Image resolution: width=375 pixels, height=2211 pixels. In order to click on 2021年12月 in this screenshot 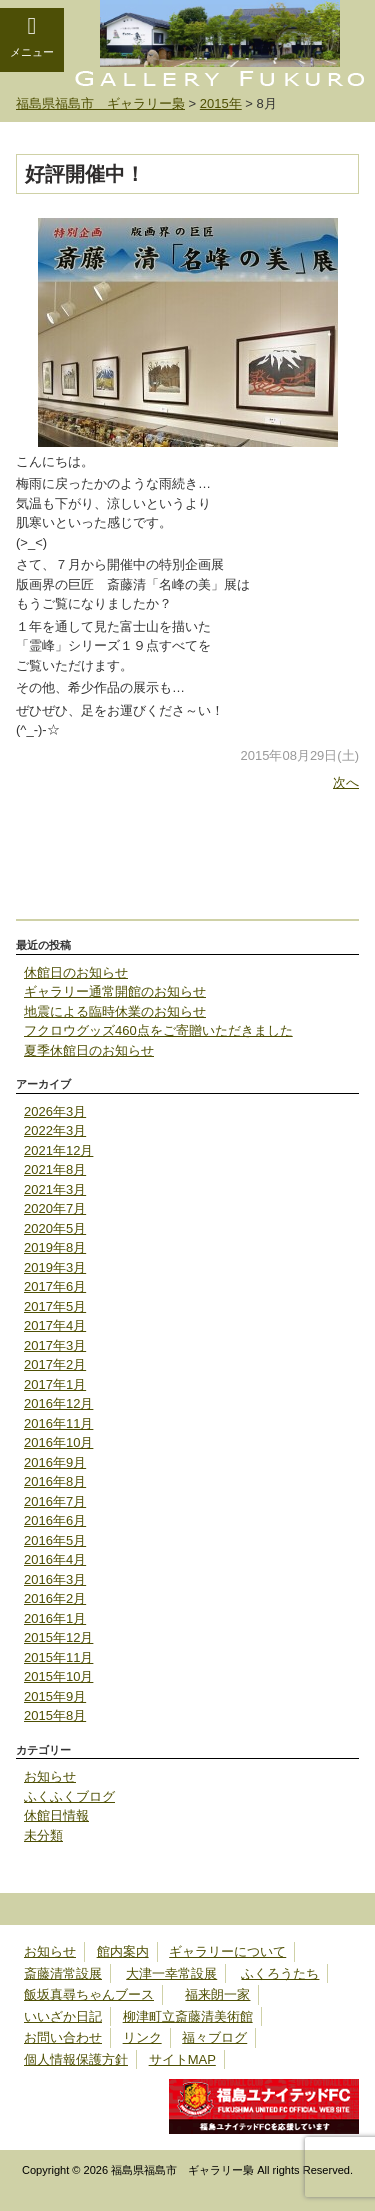, I will do `click(58, 1150)`.